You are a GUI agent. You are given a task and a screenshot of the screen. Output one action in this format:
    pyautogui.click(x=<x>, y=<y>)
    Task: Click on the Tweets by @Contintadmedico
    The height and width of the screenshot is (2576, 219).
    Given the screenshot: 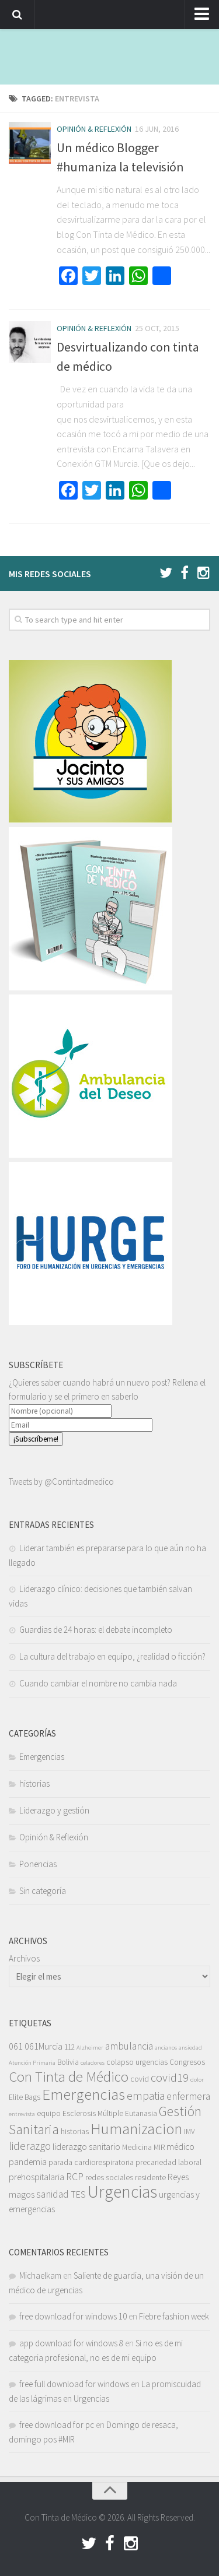 What is the action you would take?
    pyautogui.click(x=61, y=1481)
    